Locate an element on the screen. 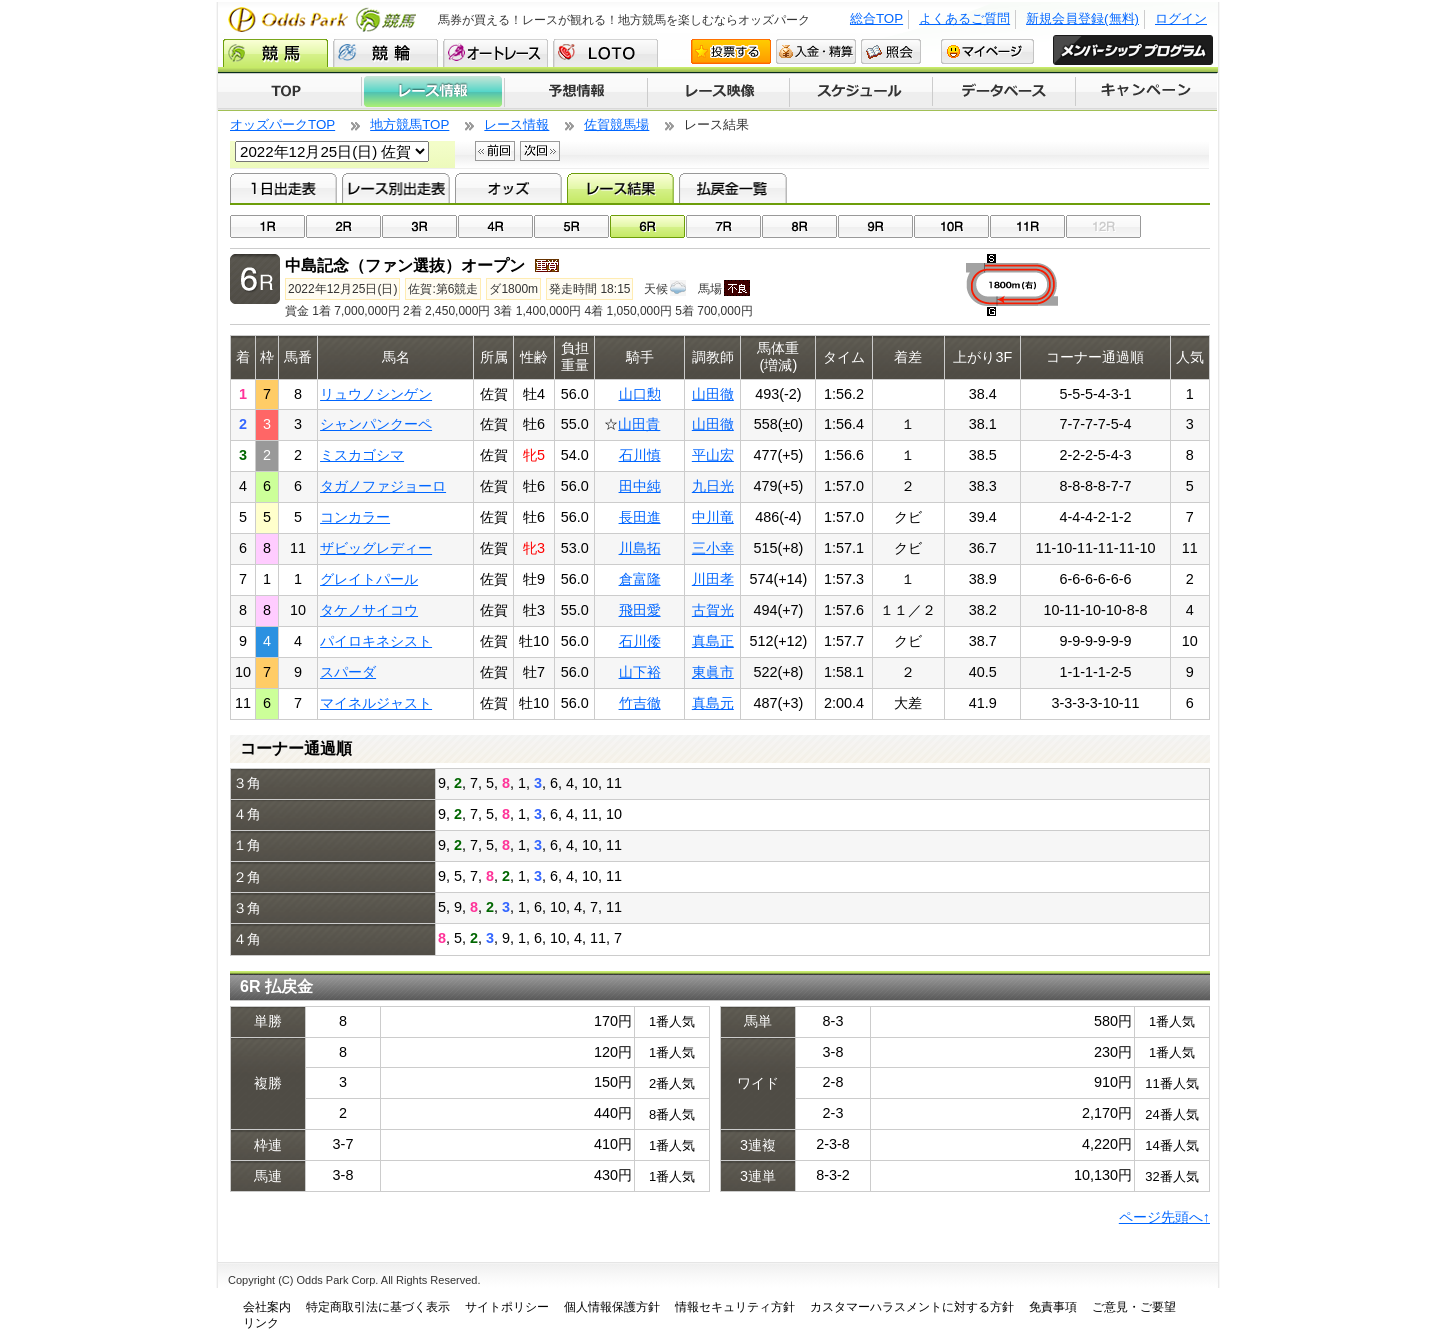  カスタマーハラスメントに対する方針 is located at coordinates (912, 1307).